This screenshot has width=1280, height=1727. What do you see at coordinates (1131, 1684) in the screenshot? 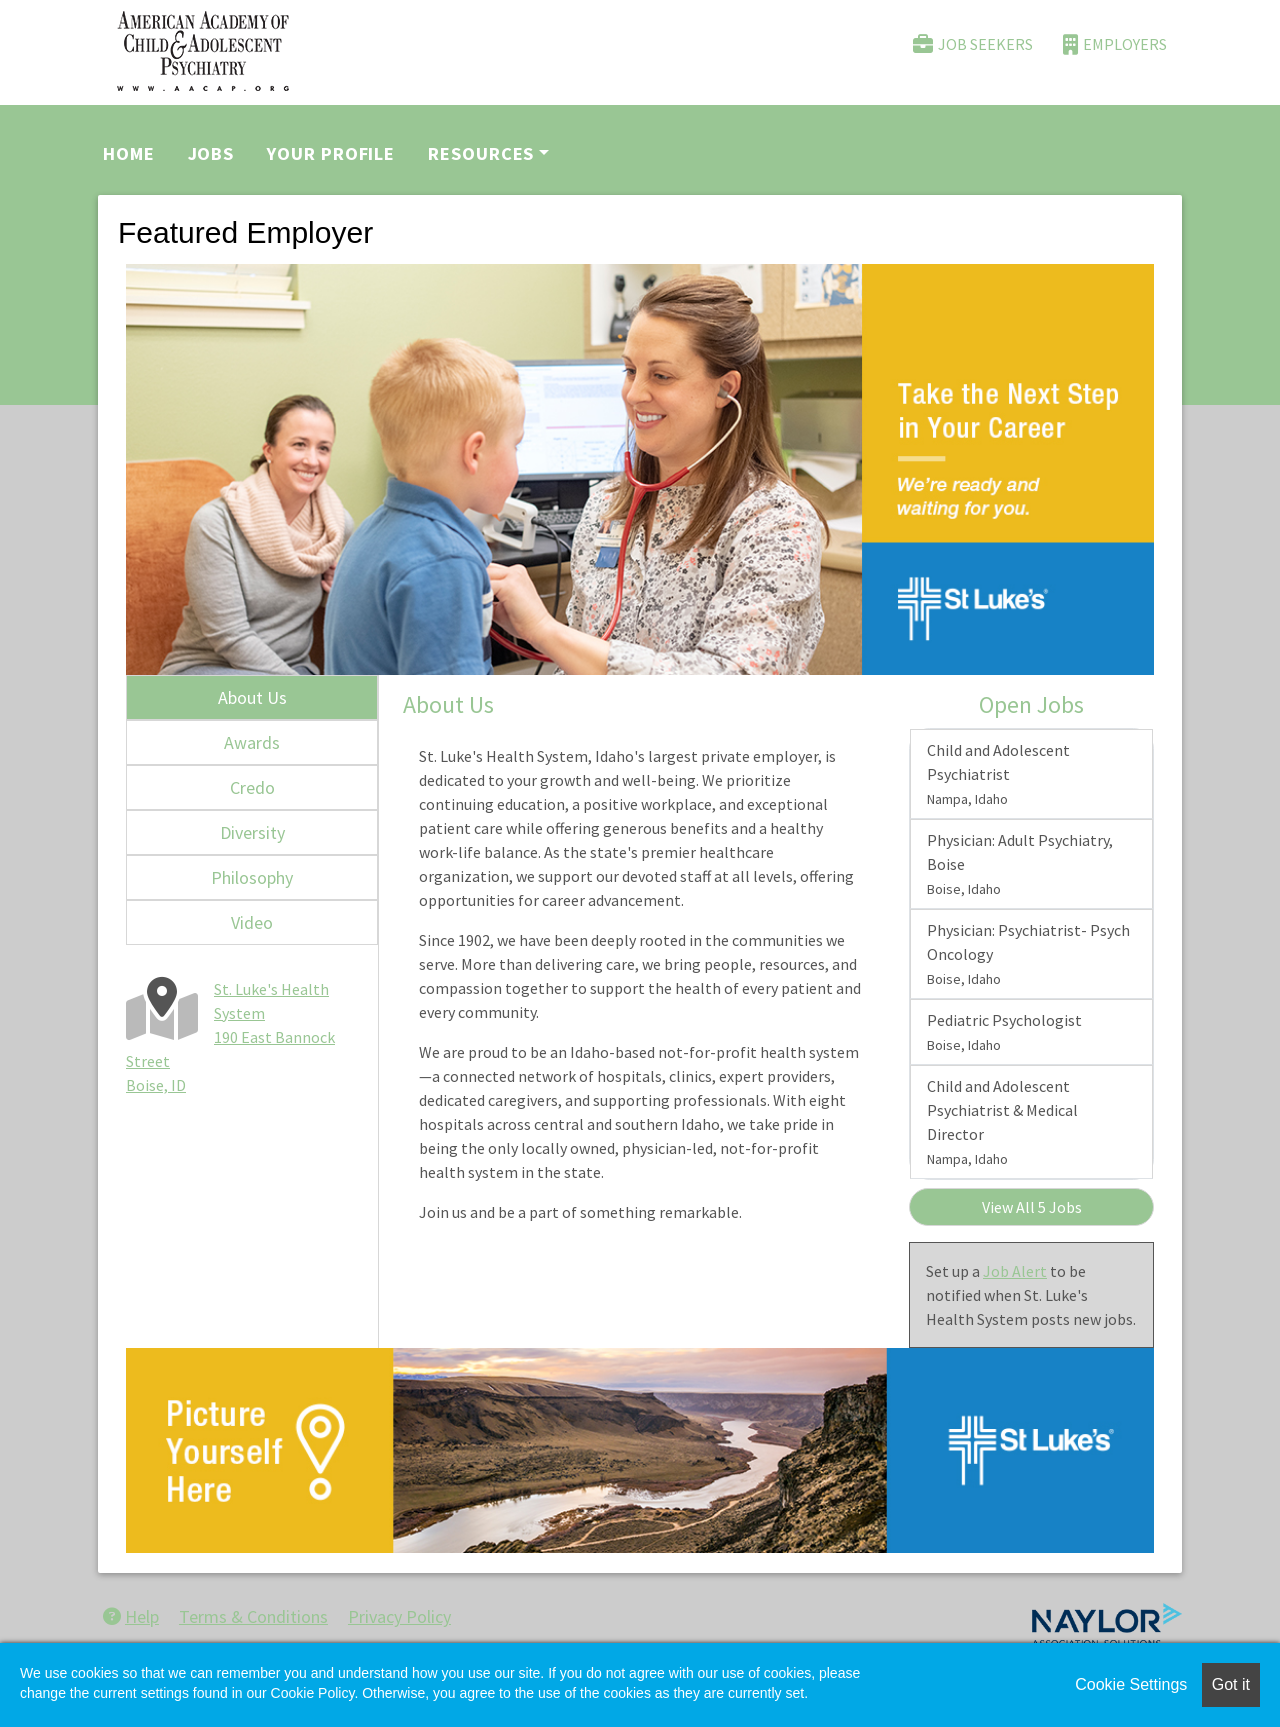
I see `Cookie Settings` at bounding box center [1131, 1684].